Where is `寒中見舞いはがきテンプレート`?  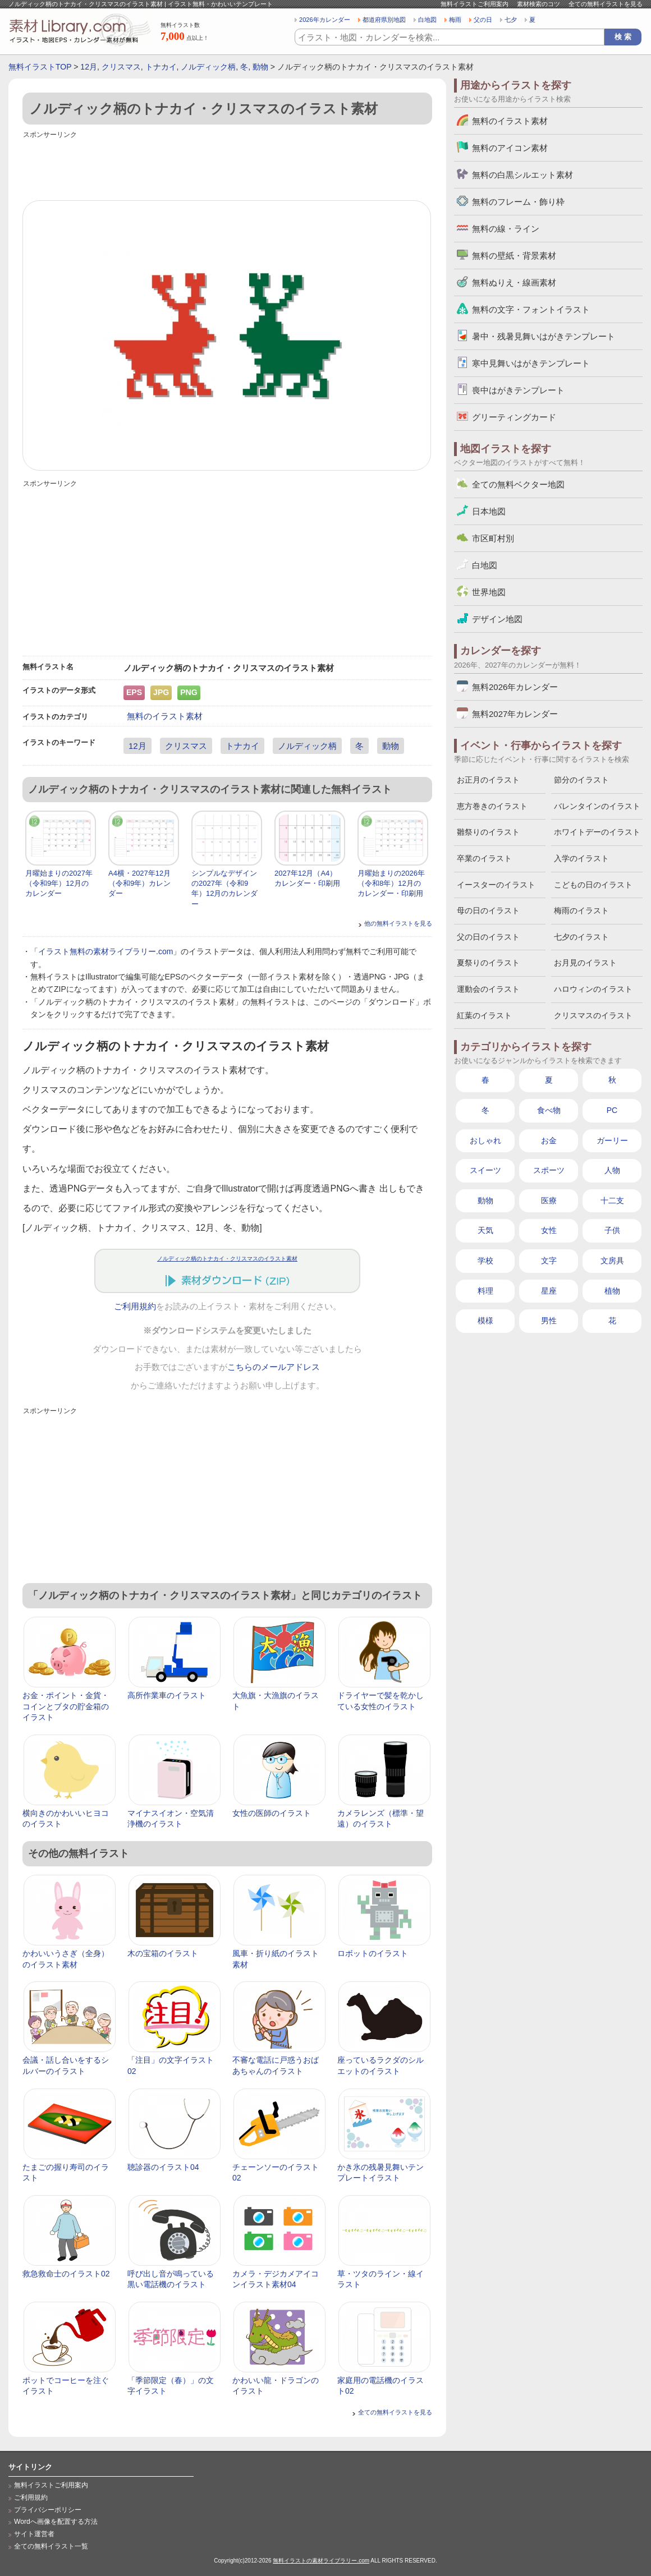 寒中見舞いはがきテンプレート is located at coordinates (531, 363).